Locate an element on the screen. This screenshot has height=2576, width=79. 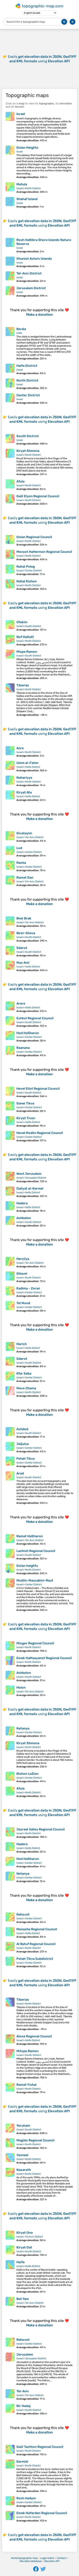
Shlomi is located at coordinates (21, 1274).